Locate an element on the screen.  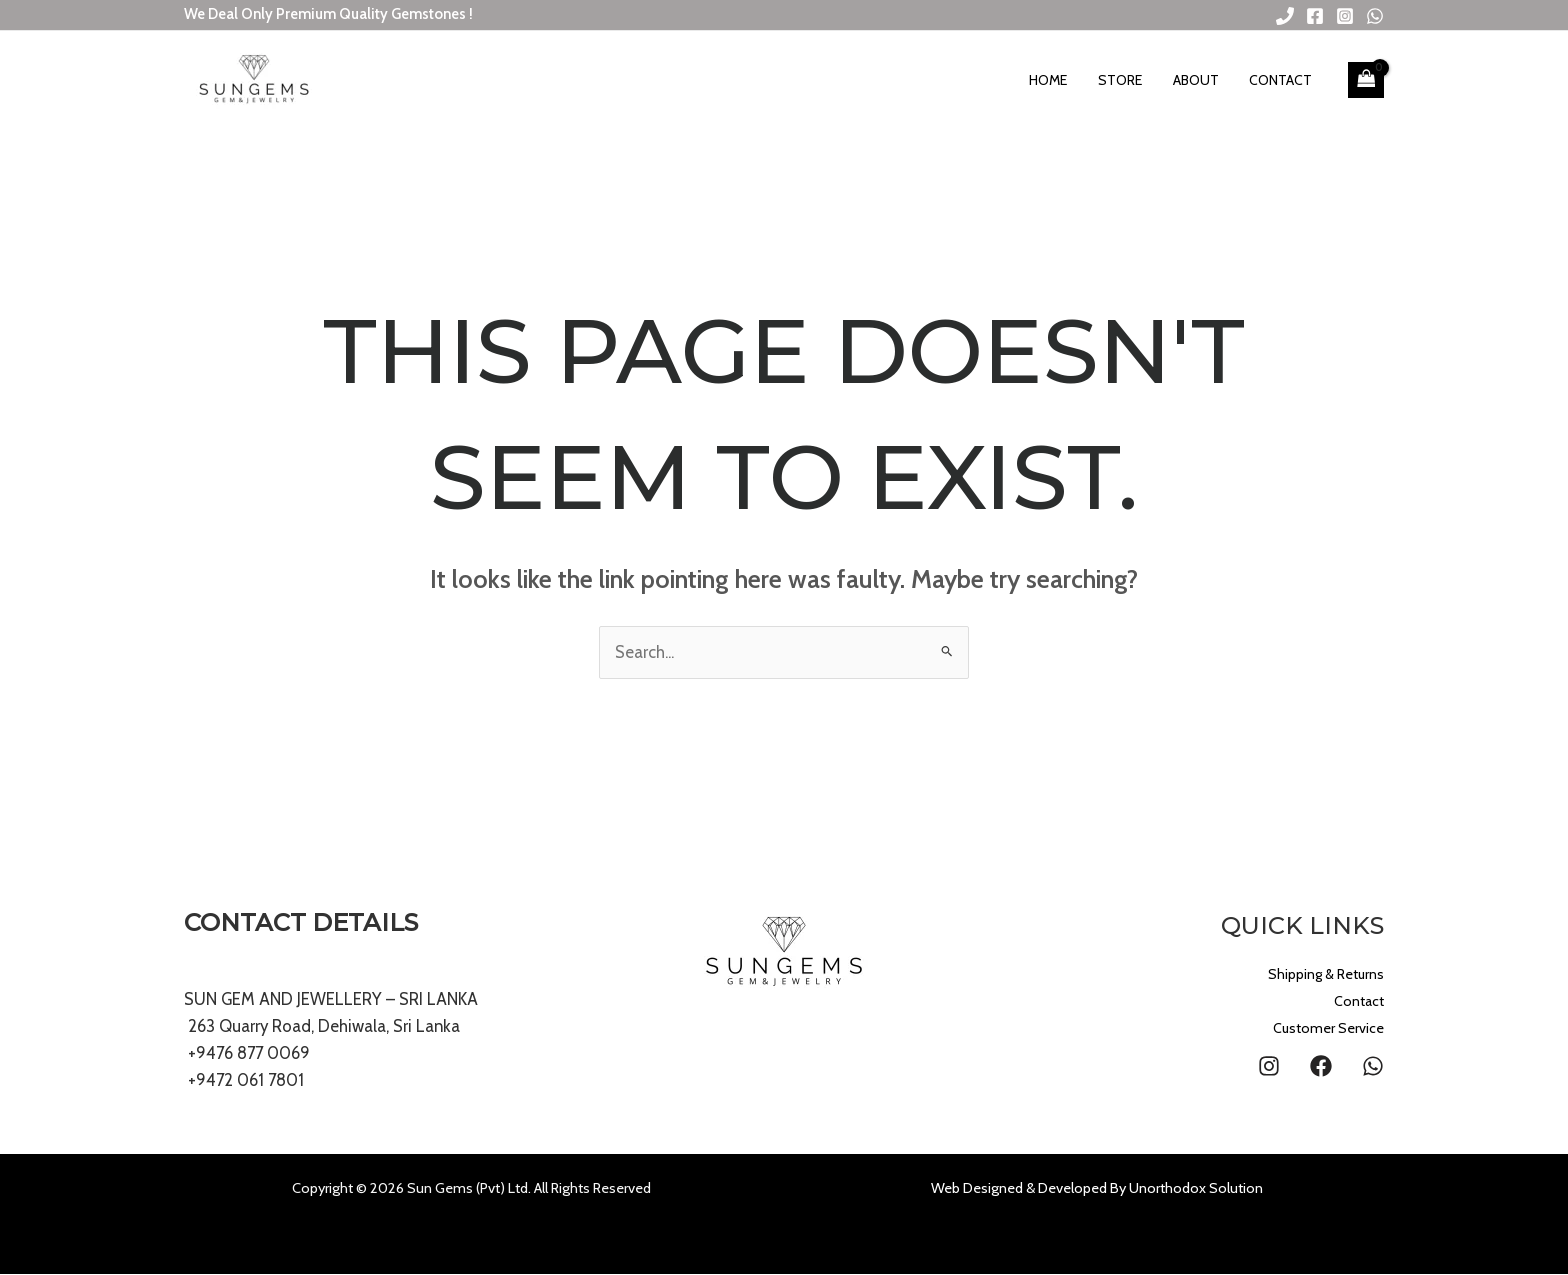
Contact is located at coordinates (1283, 80).